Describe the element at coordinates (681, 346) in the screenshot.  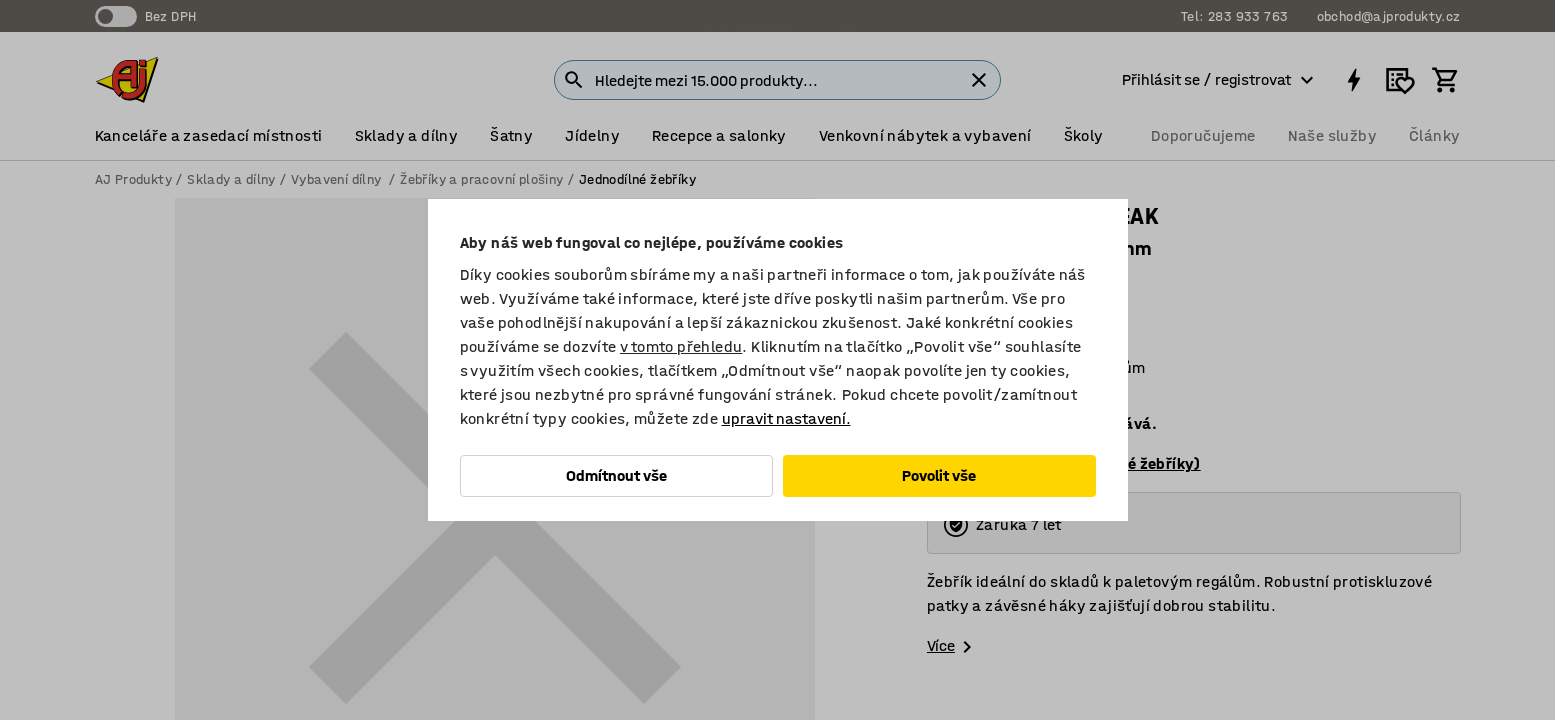
I see `v tomto přehledu` at that location.